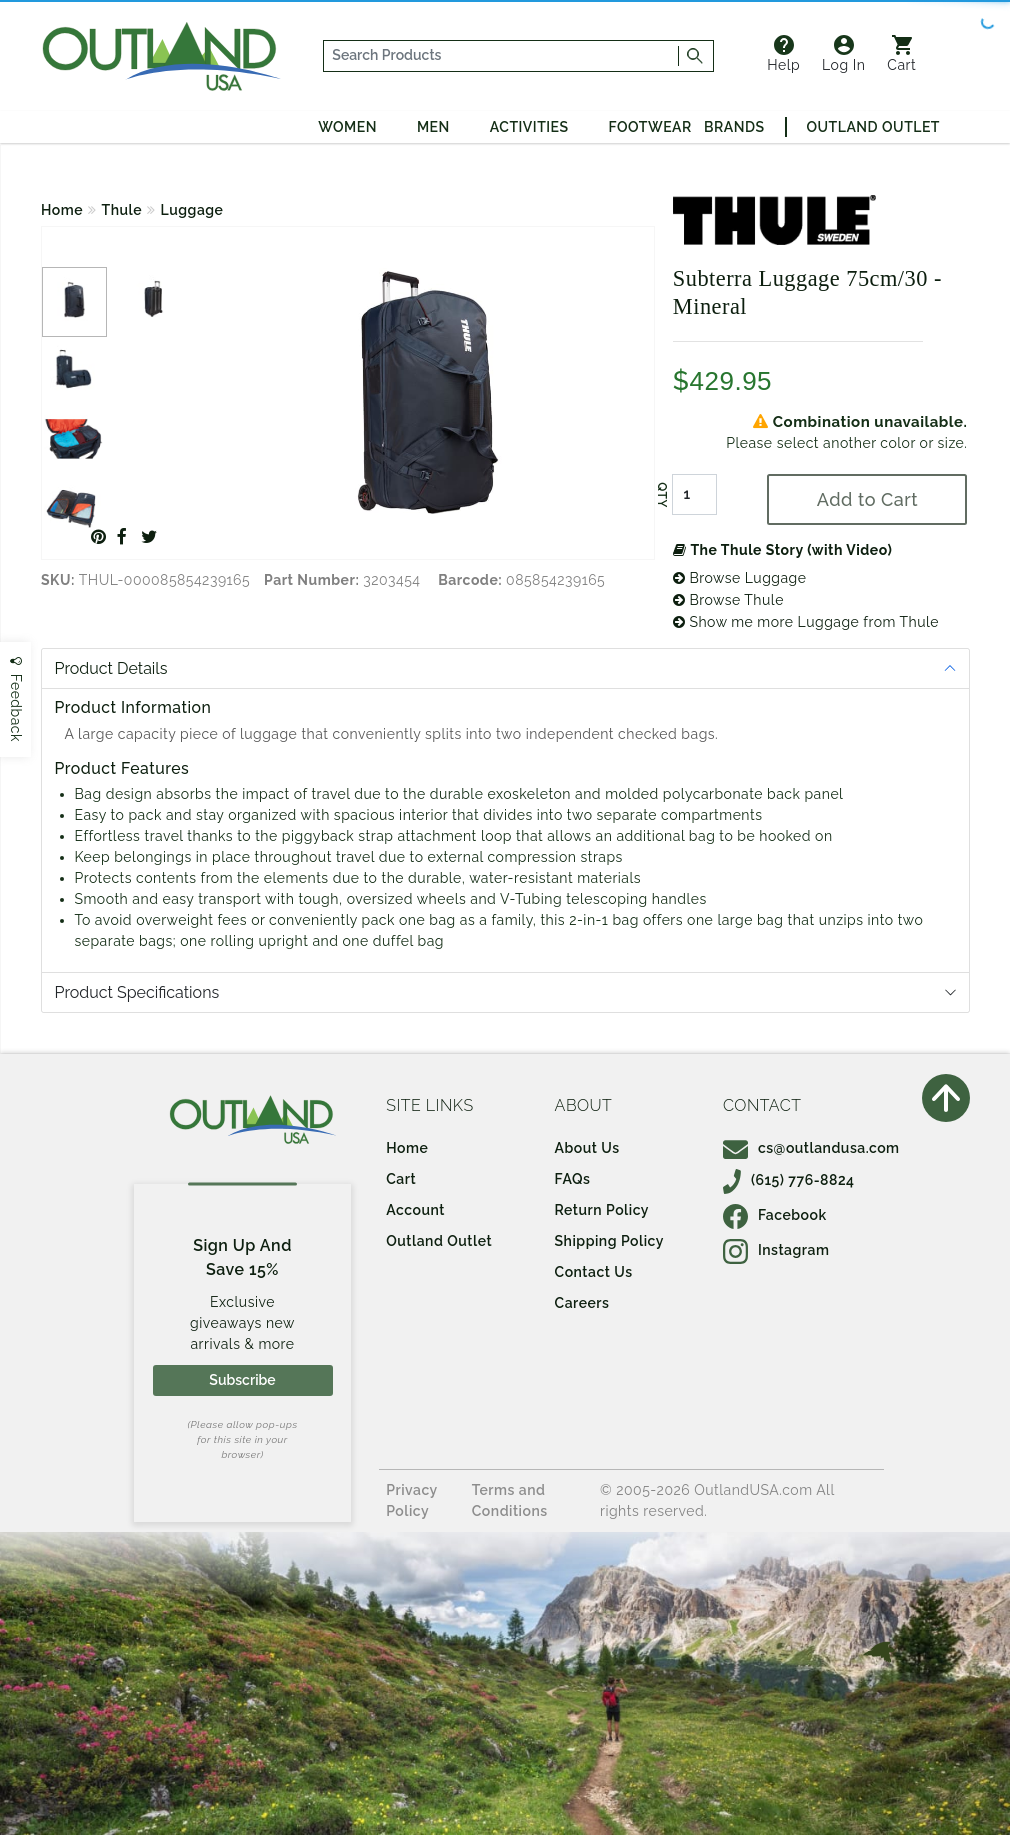 This screenshot has width=1010, height=1835. Describe the element at coordinates (137, 992) in the screenshot. I see `Product Specifications` at that location.